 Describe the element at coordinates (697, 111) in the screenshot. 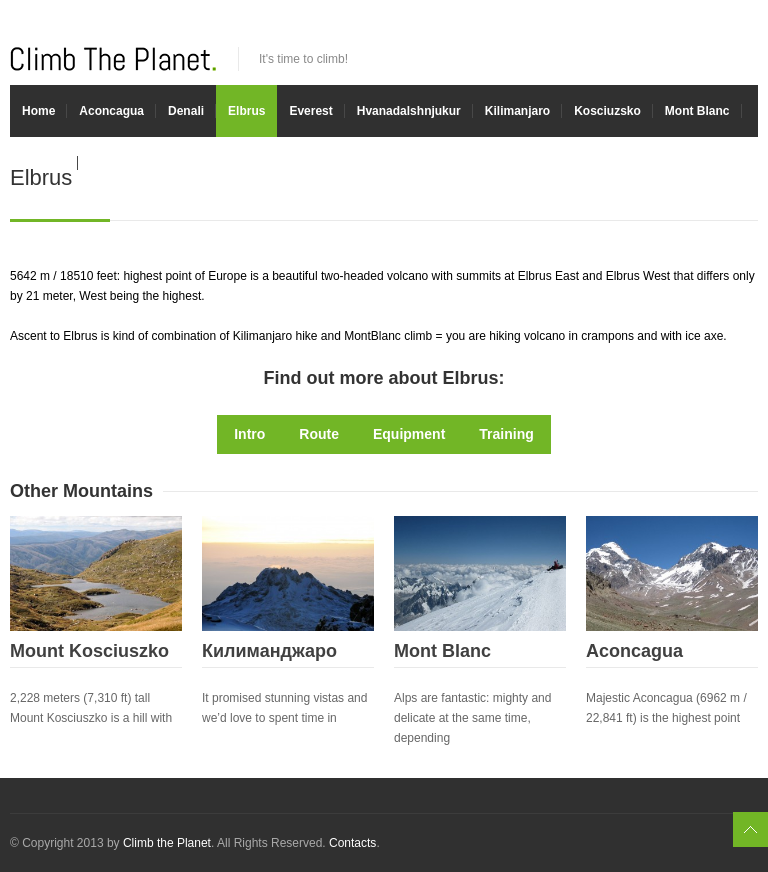

I see `Mont Blanc` at that location.